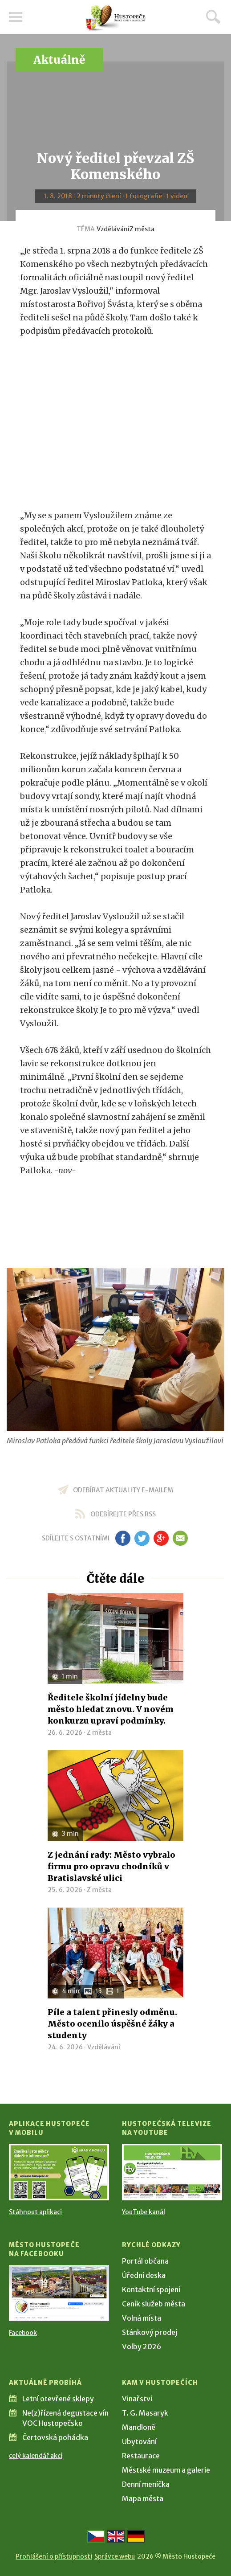 This screenshot has width=231, height=2576. Describe the element at coordinates (96, 2536) in the screenshot. I see `[Přejít na českou verzi]` at that location.